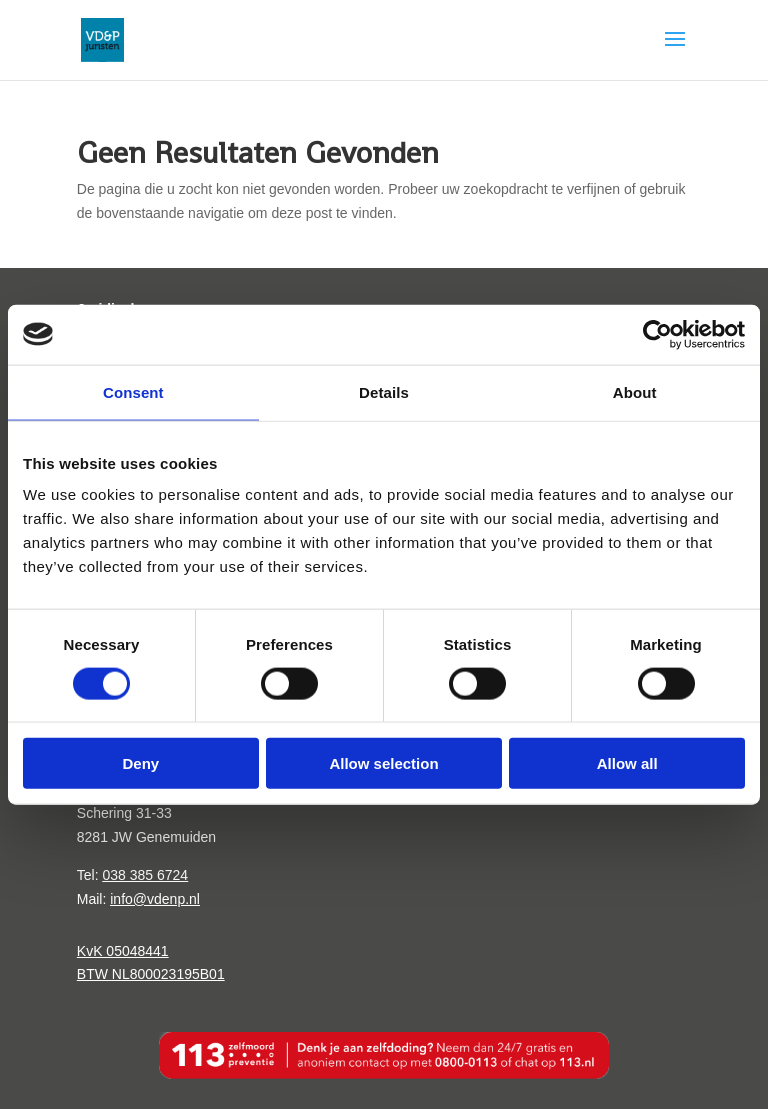  What do you see at coordinates (155, 899) in the screenshot?
I see `info@vdenp.nl` at bounding box center [155, 899].